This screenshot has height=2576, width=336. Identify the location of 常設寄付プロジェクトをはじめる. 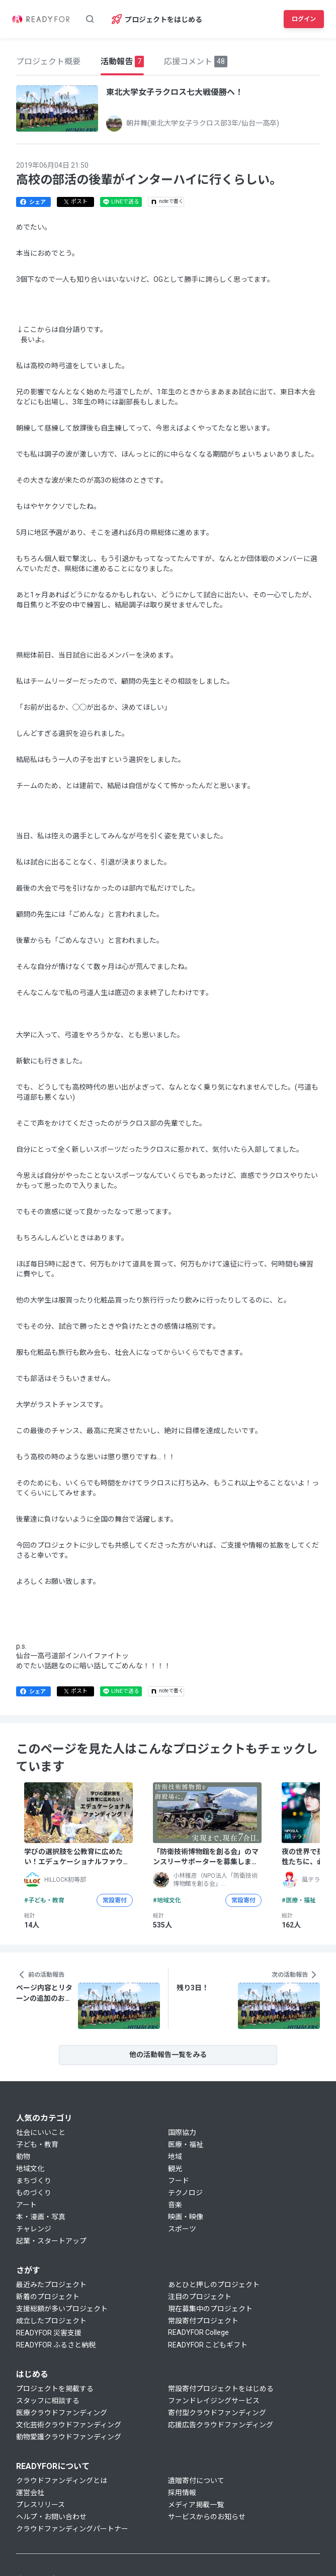
(221, 2389).